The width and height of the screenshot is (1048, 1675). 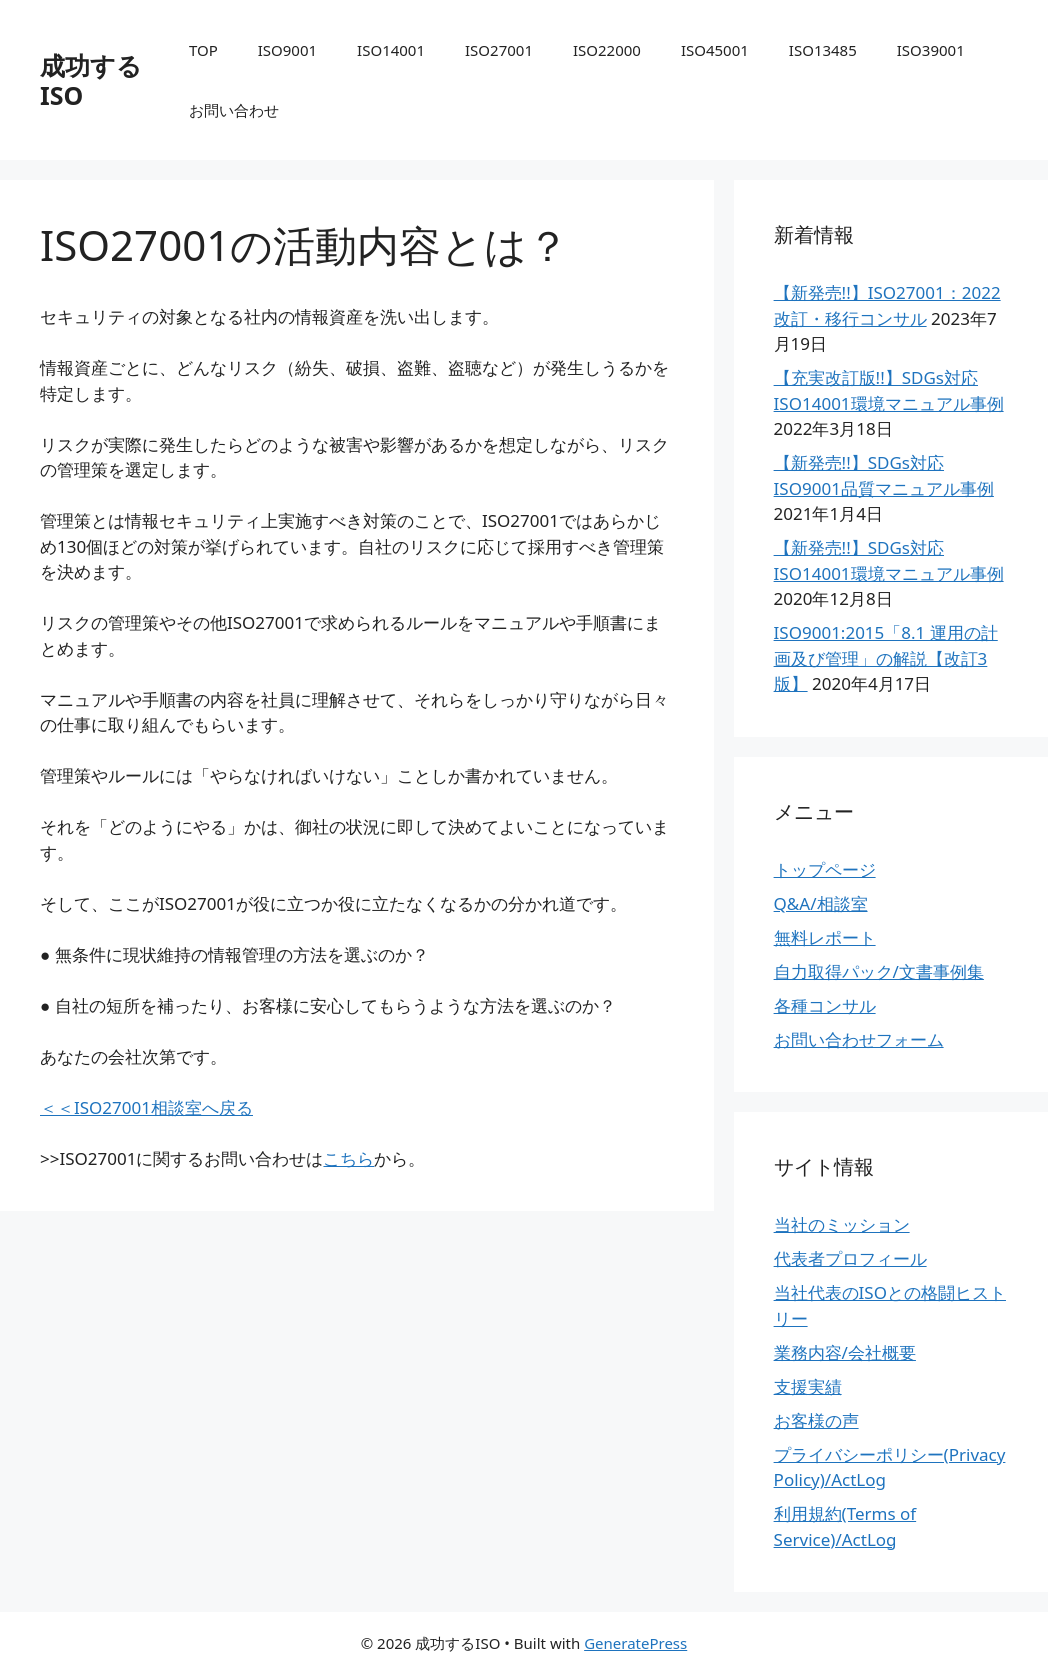 I want to click on 代表者プロフィール, so click(x=850, y=1258).